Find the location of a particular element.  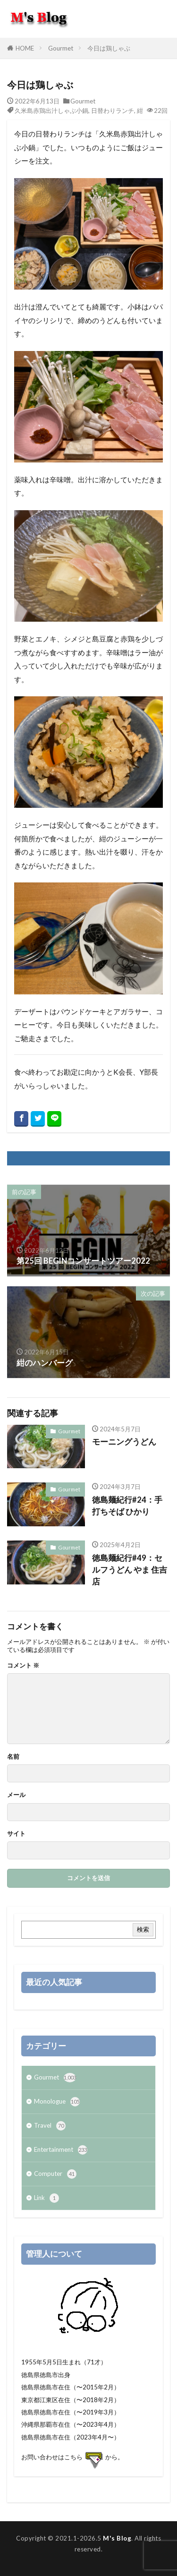

今日は鶏しゃぶ is located at coordinates (108, 48).